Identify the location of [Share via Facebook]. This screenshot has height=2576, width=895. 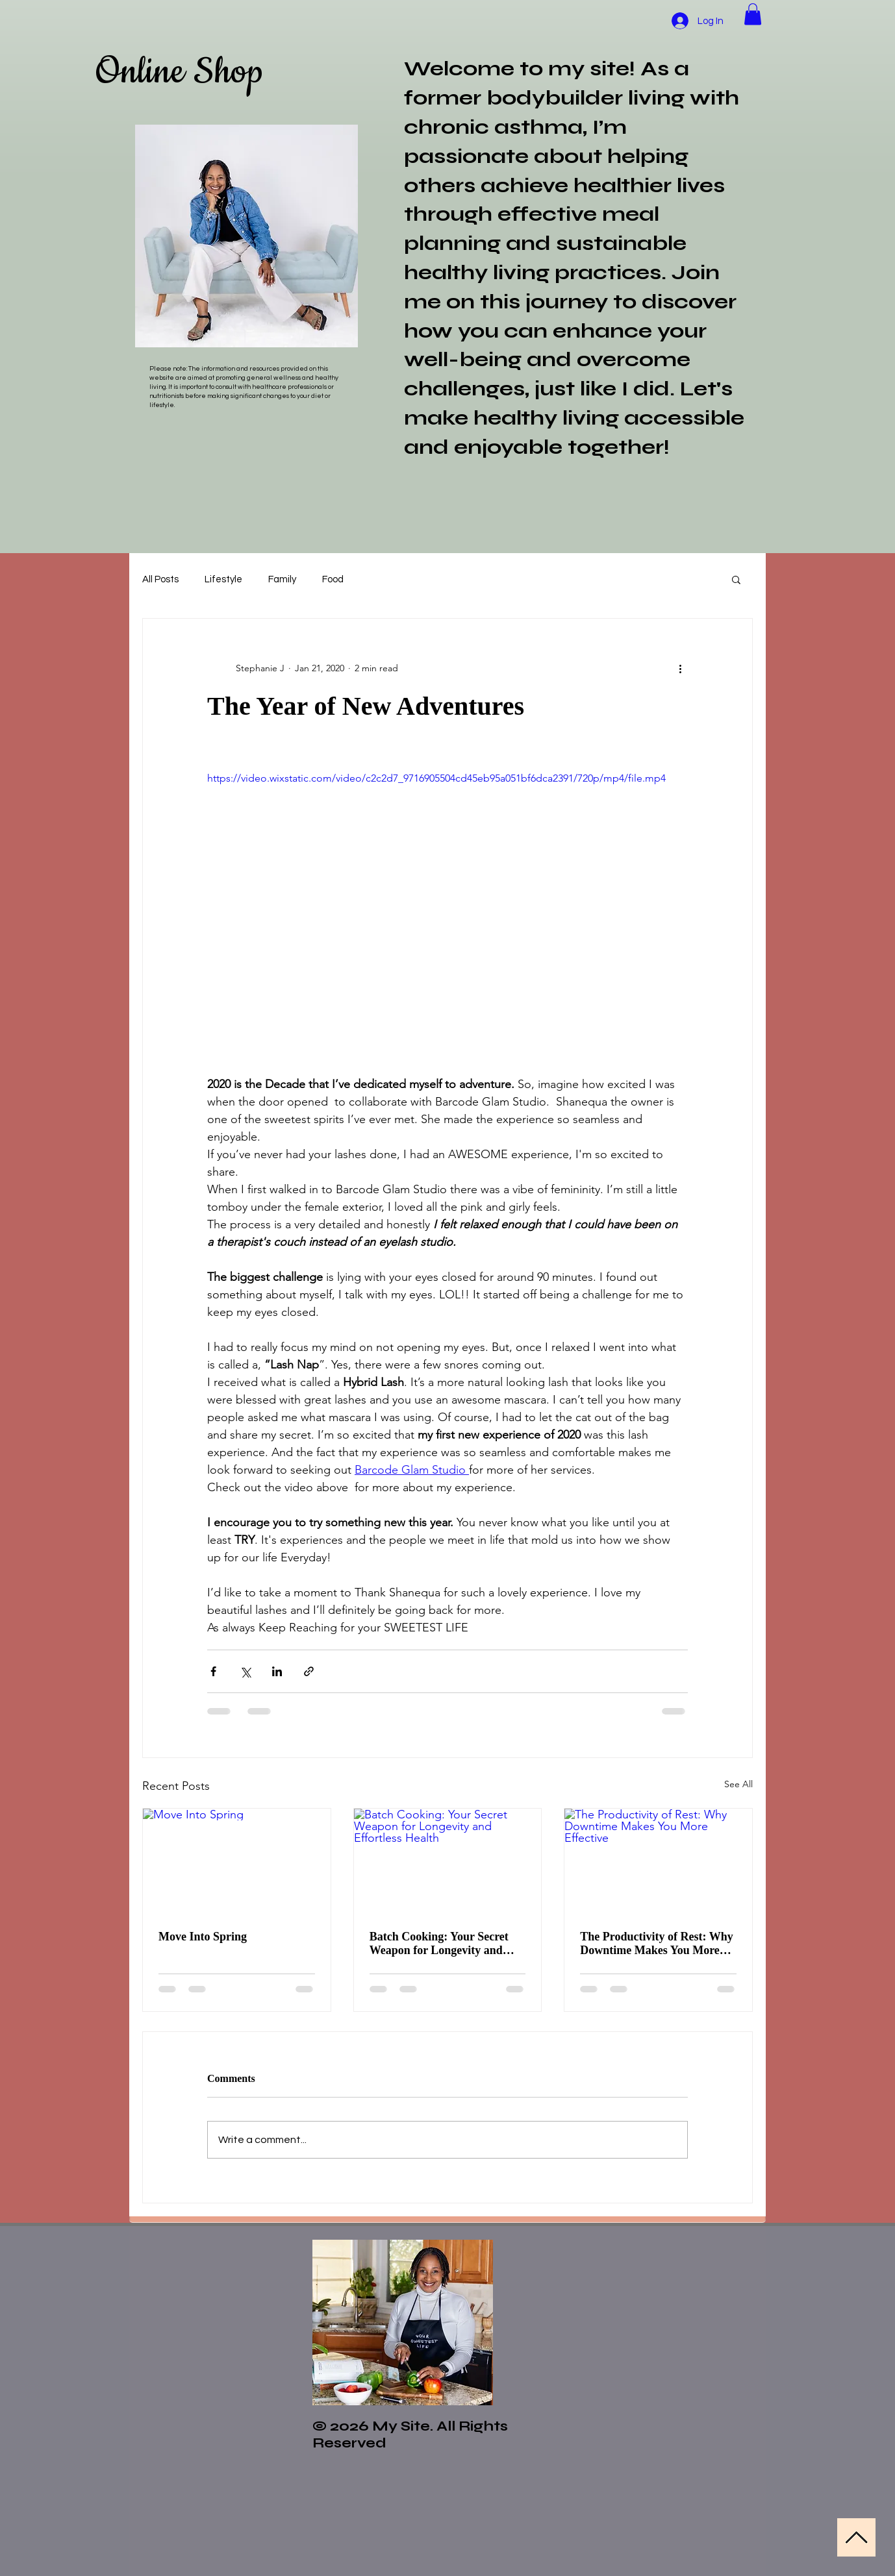
(213, 1671).